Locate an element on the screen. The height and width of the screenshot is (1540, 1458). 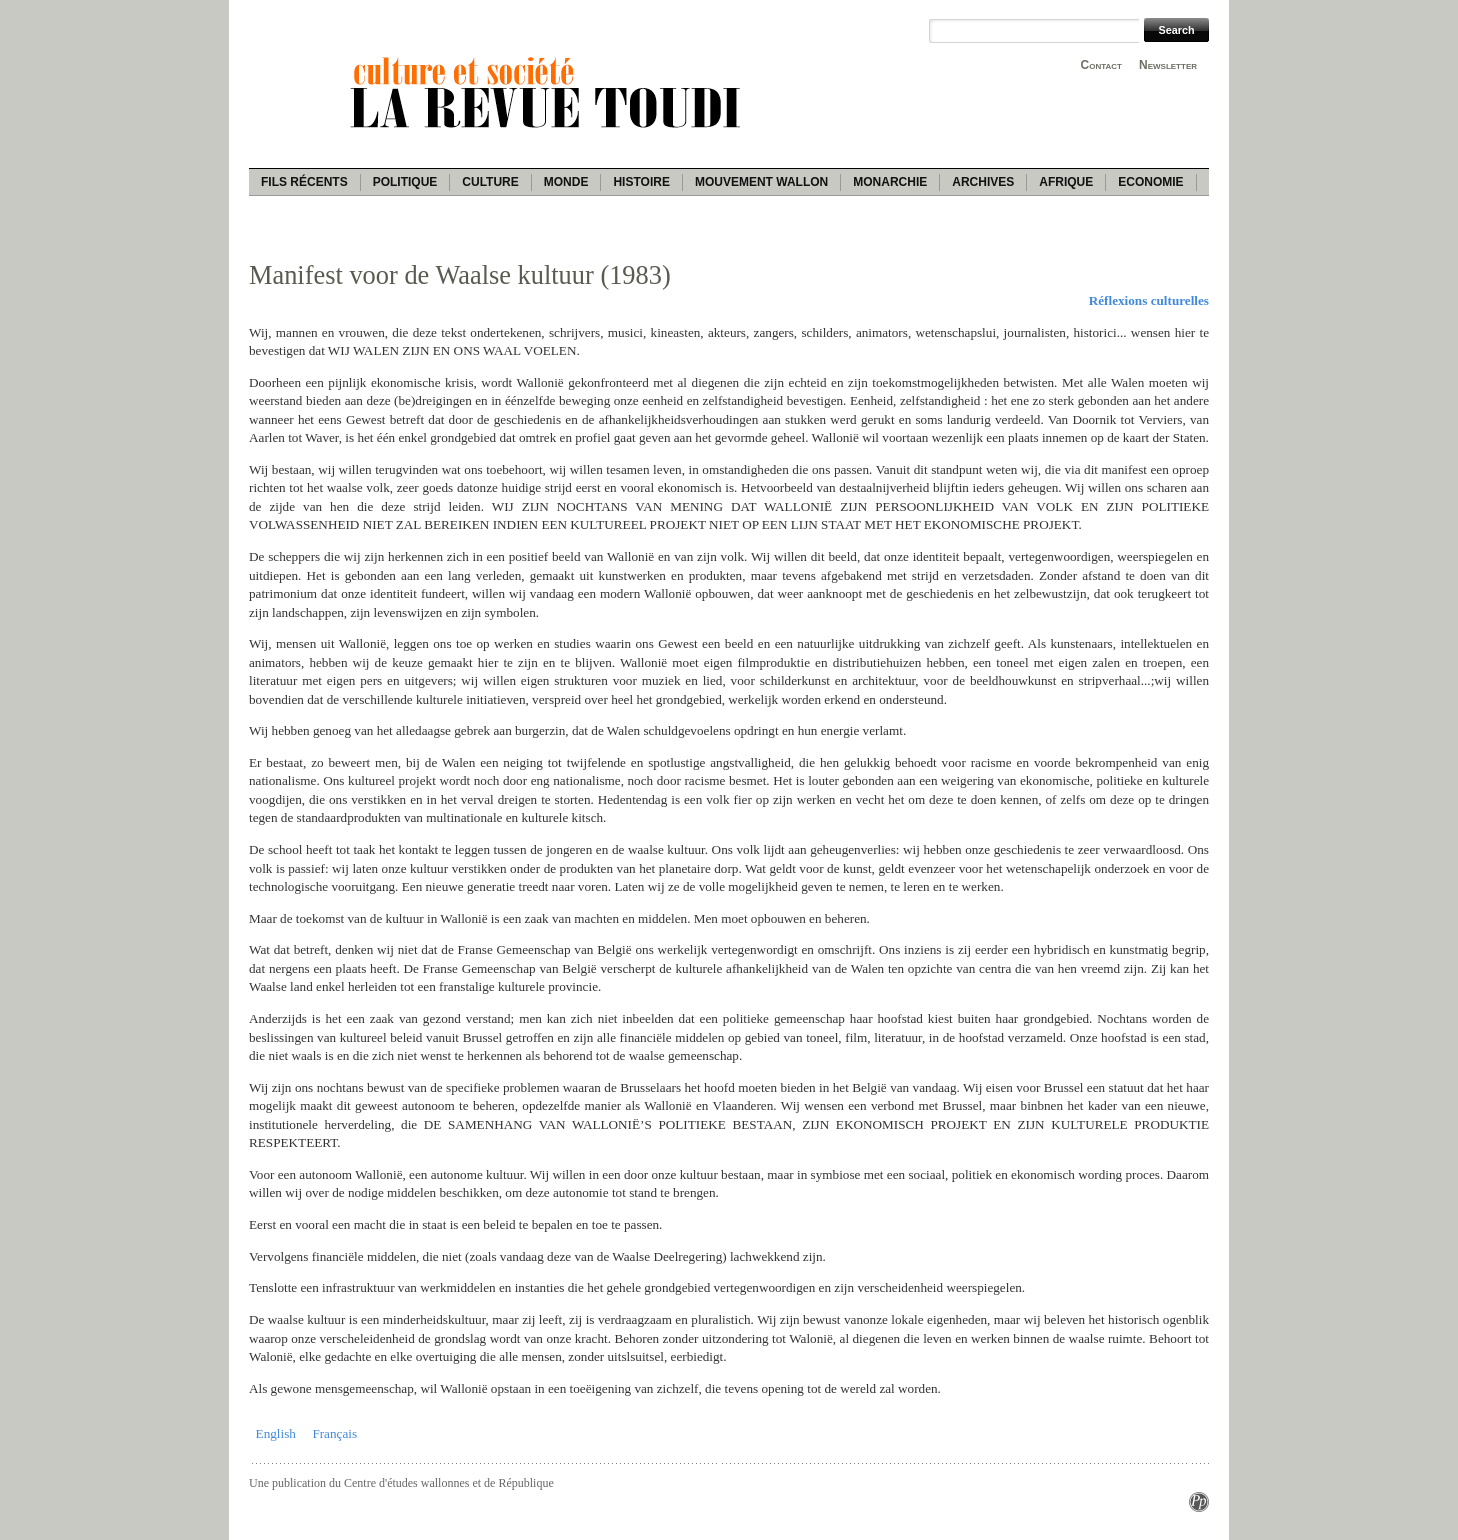
Monde is located at coordinates (566, 182).